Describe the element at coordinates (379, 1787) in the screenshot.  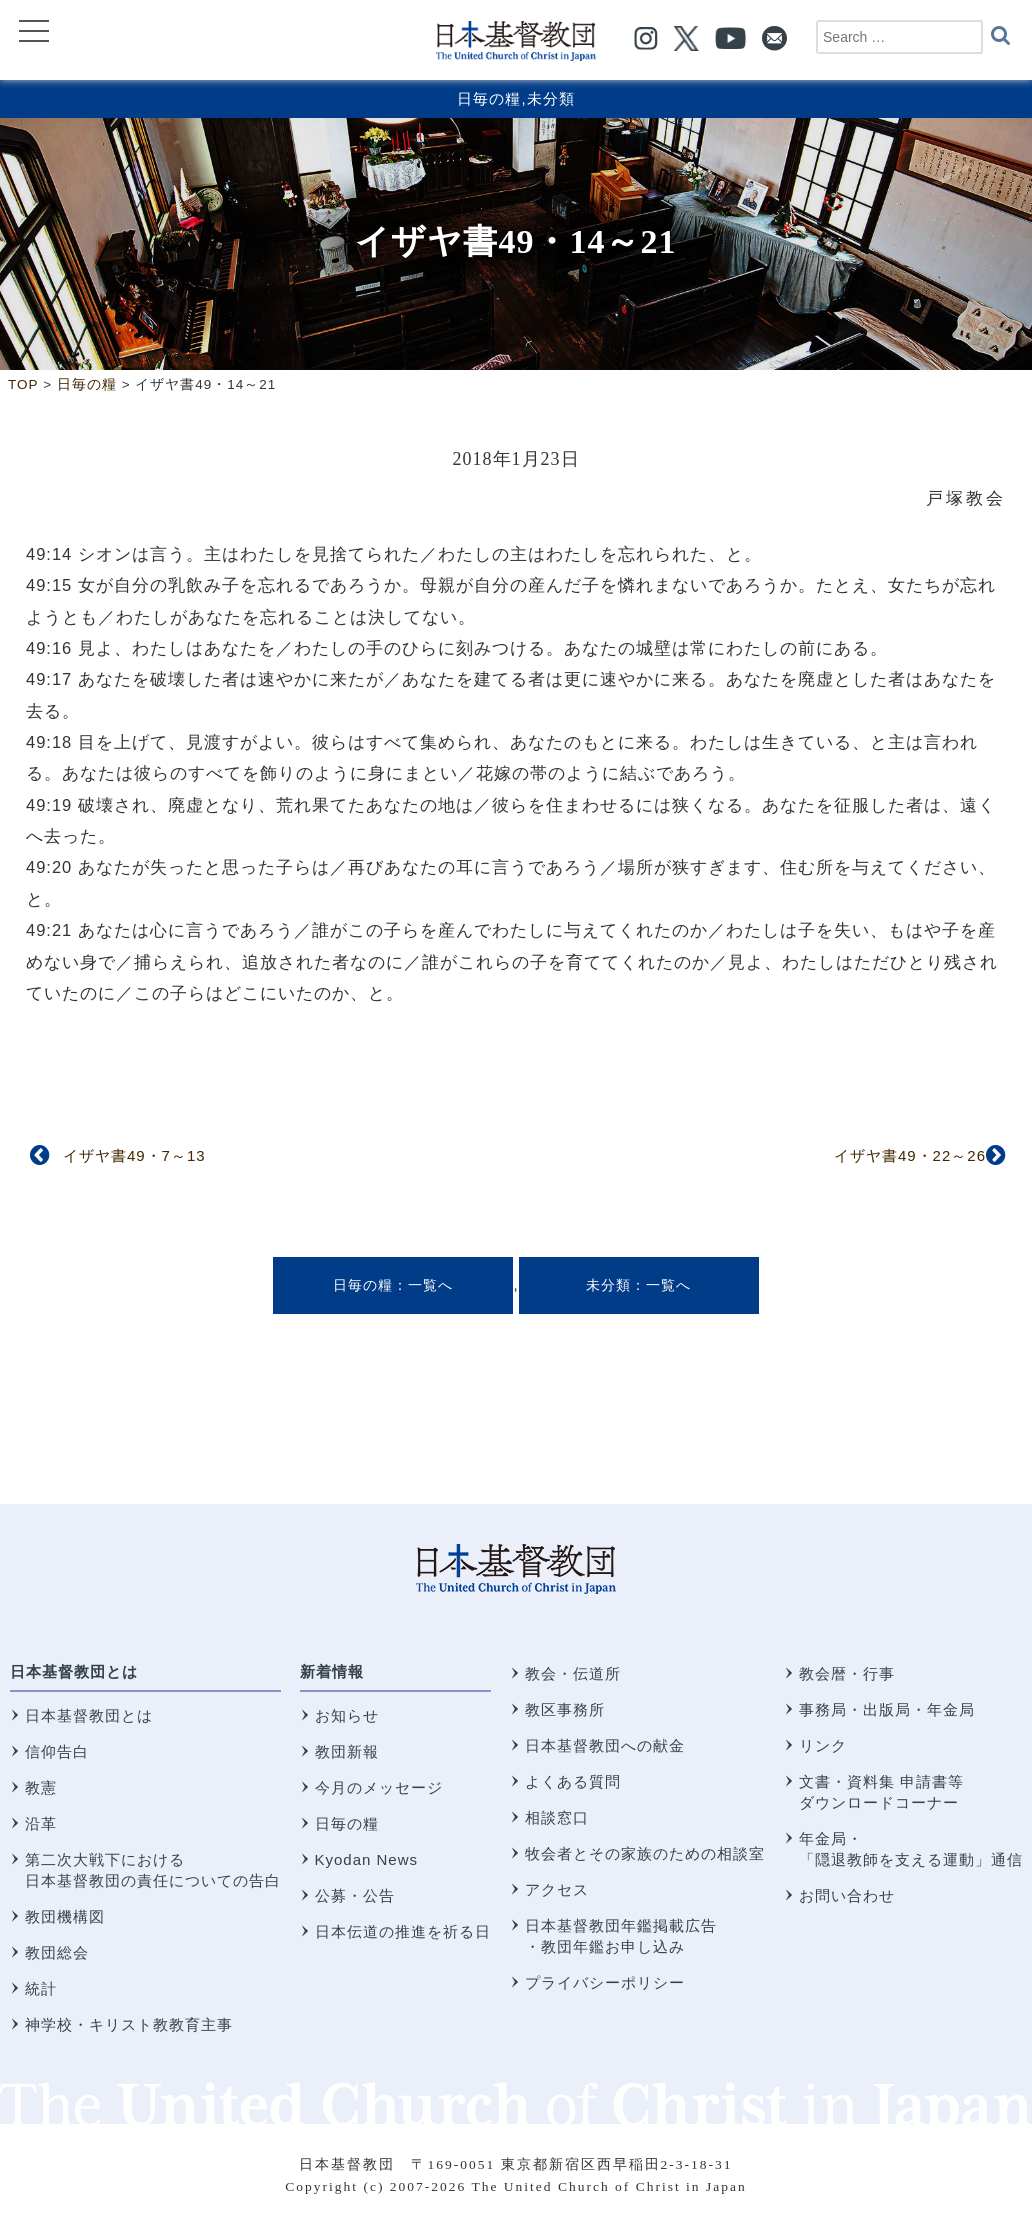
I see `今月のメッセージ` at that location.